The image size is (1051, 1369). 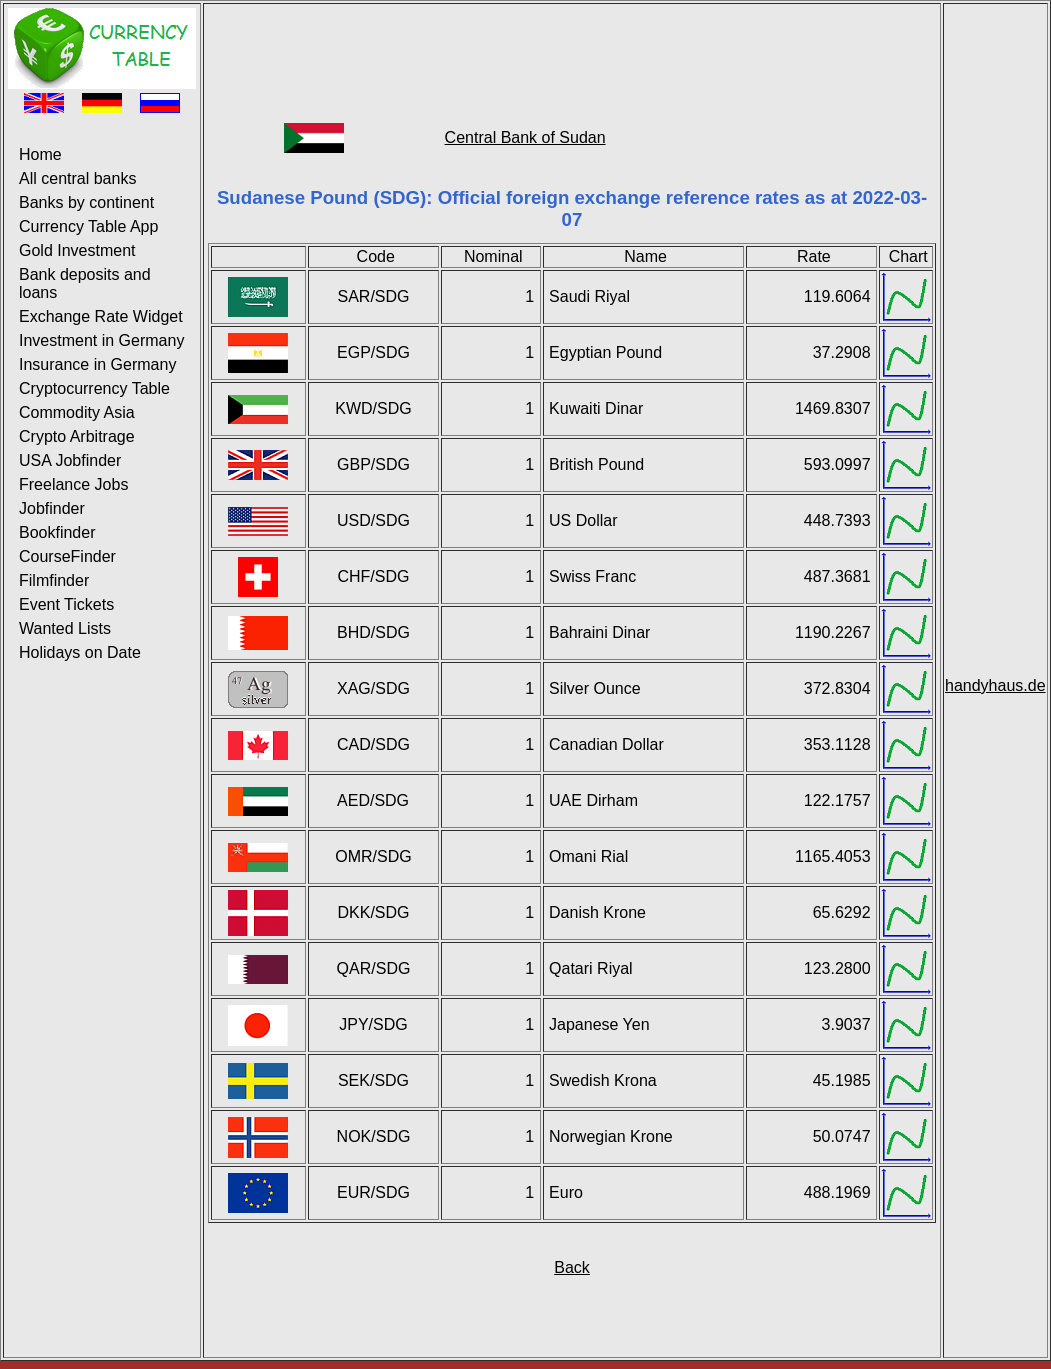 I want to click on Freelance Jobs, so click(x=73, y=484).